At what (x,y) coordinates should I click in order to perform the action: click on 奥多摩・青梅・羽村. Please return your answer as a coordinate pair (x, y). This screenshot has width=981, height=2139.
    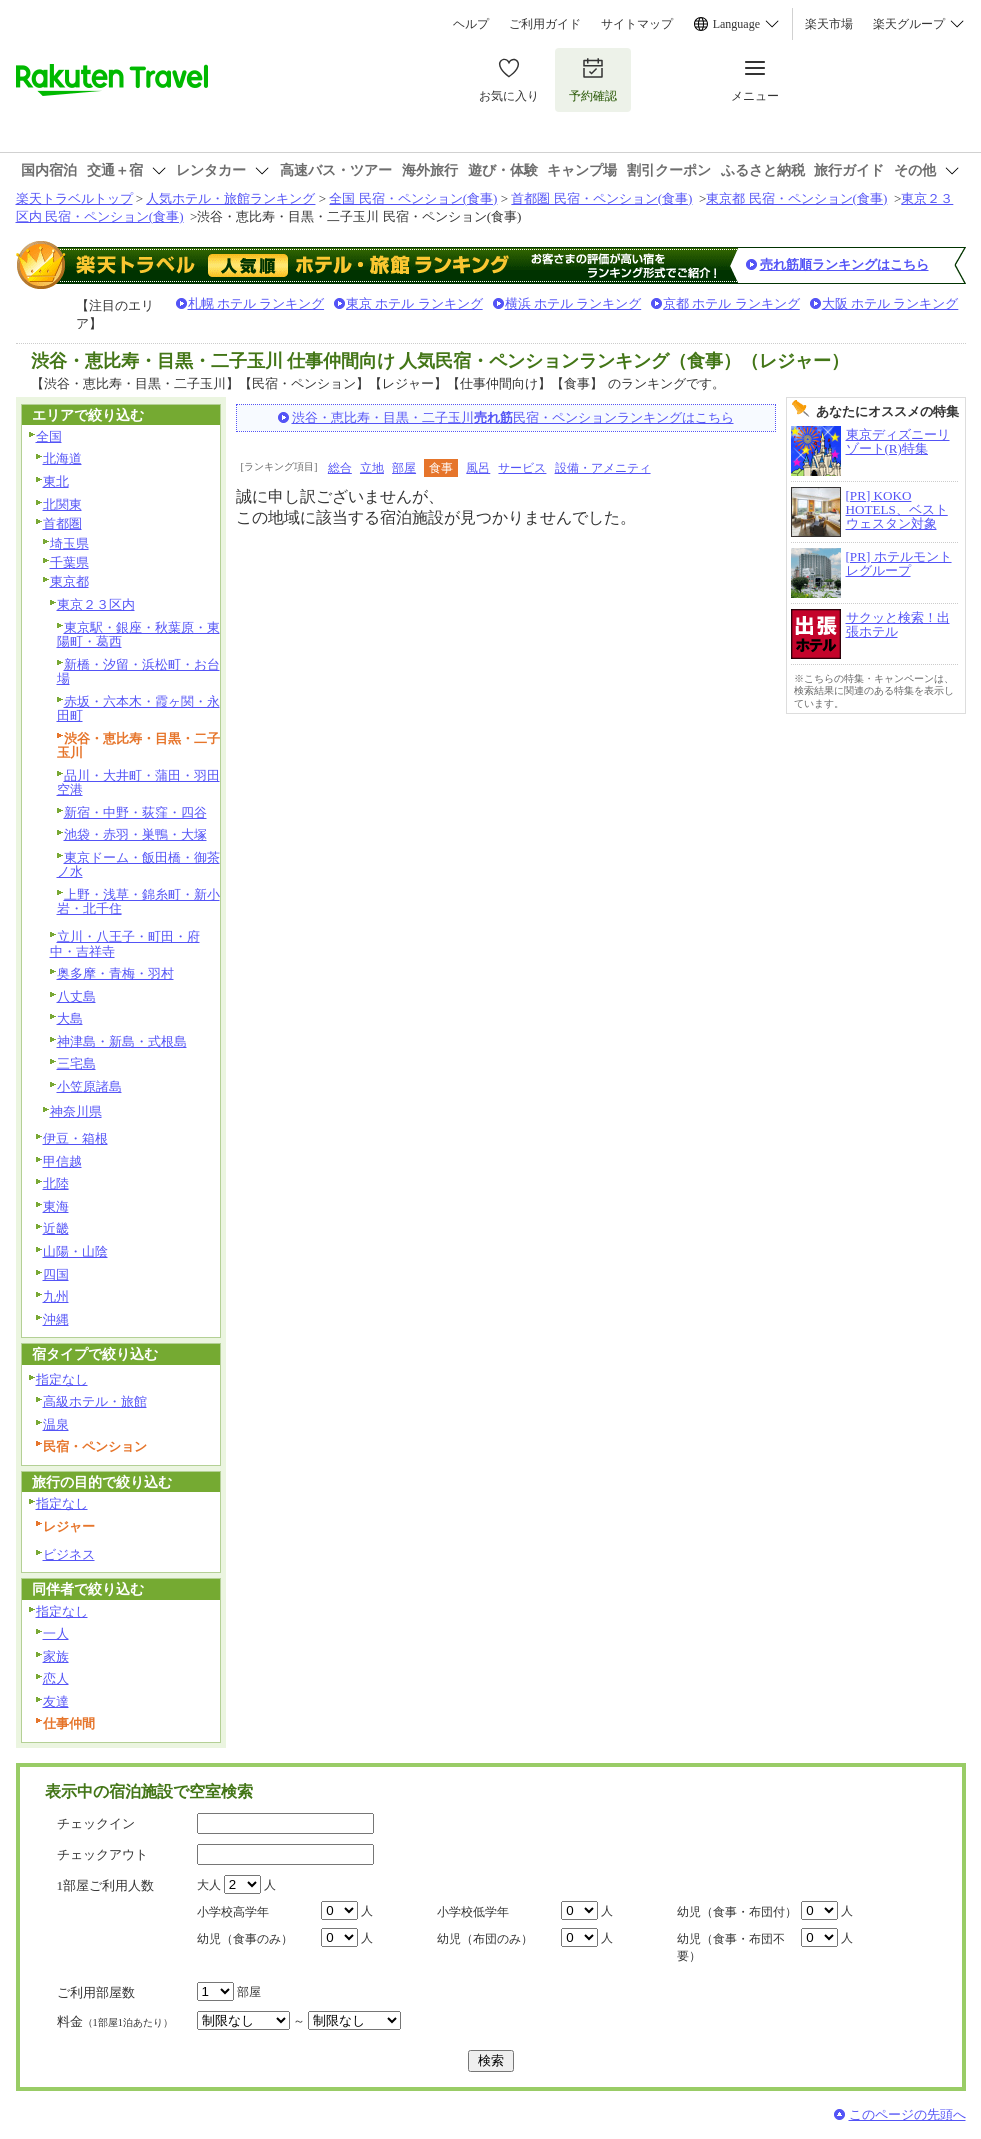
    Looking at the image, I should click on (115, 973).